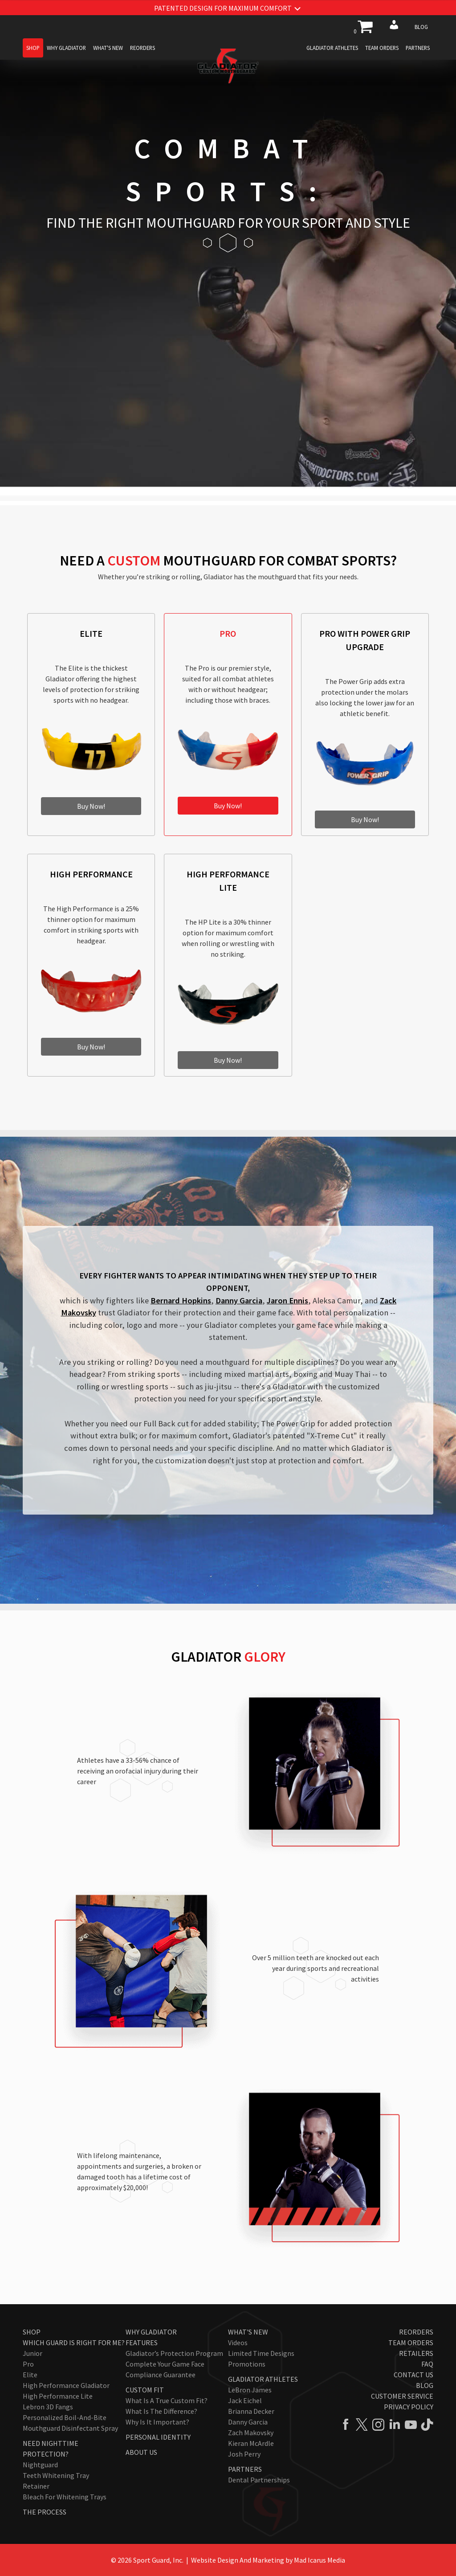  Describe the element at coordinates (382, 47) in the screenshot. I see `Team Orders` at that location.